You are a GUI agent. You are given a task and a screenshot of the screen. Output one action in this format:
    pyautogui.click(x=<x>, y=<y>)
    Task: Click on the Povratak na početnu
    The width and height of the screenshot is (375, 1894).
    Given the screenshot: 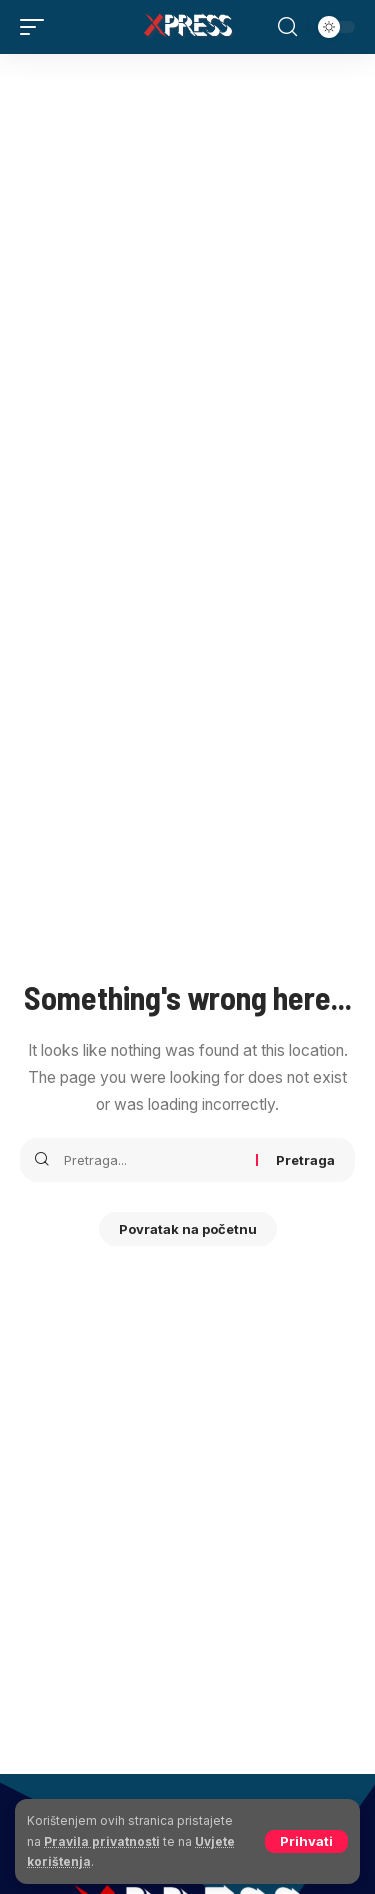 What is the action you would take?
    pyautogui.click(x=188, y=1229)
    